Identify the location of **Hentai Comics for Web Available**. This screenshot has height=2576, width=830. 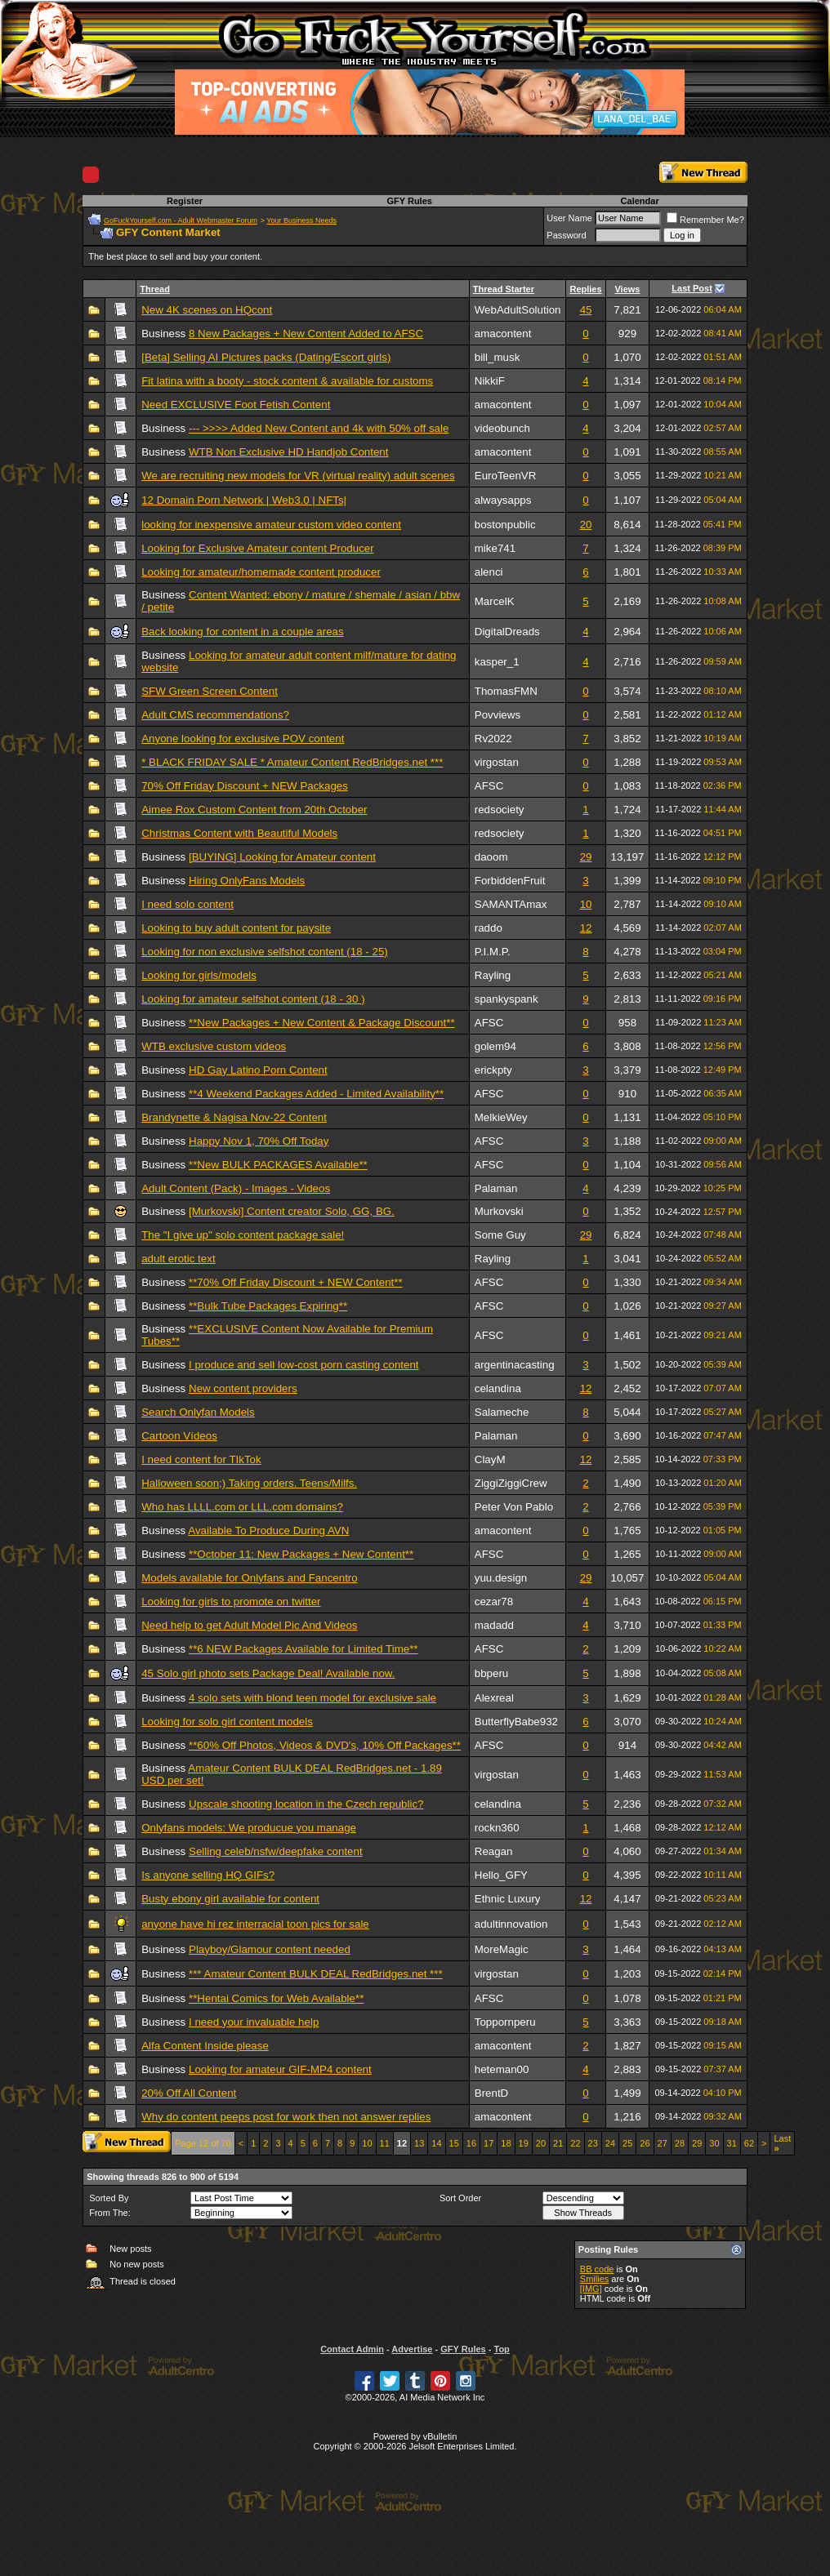
(276, 1998).